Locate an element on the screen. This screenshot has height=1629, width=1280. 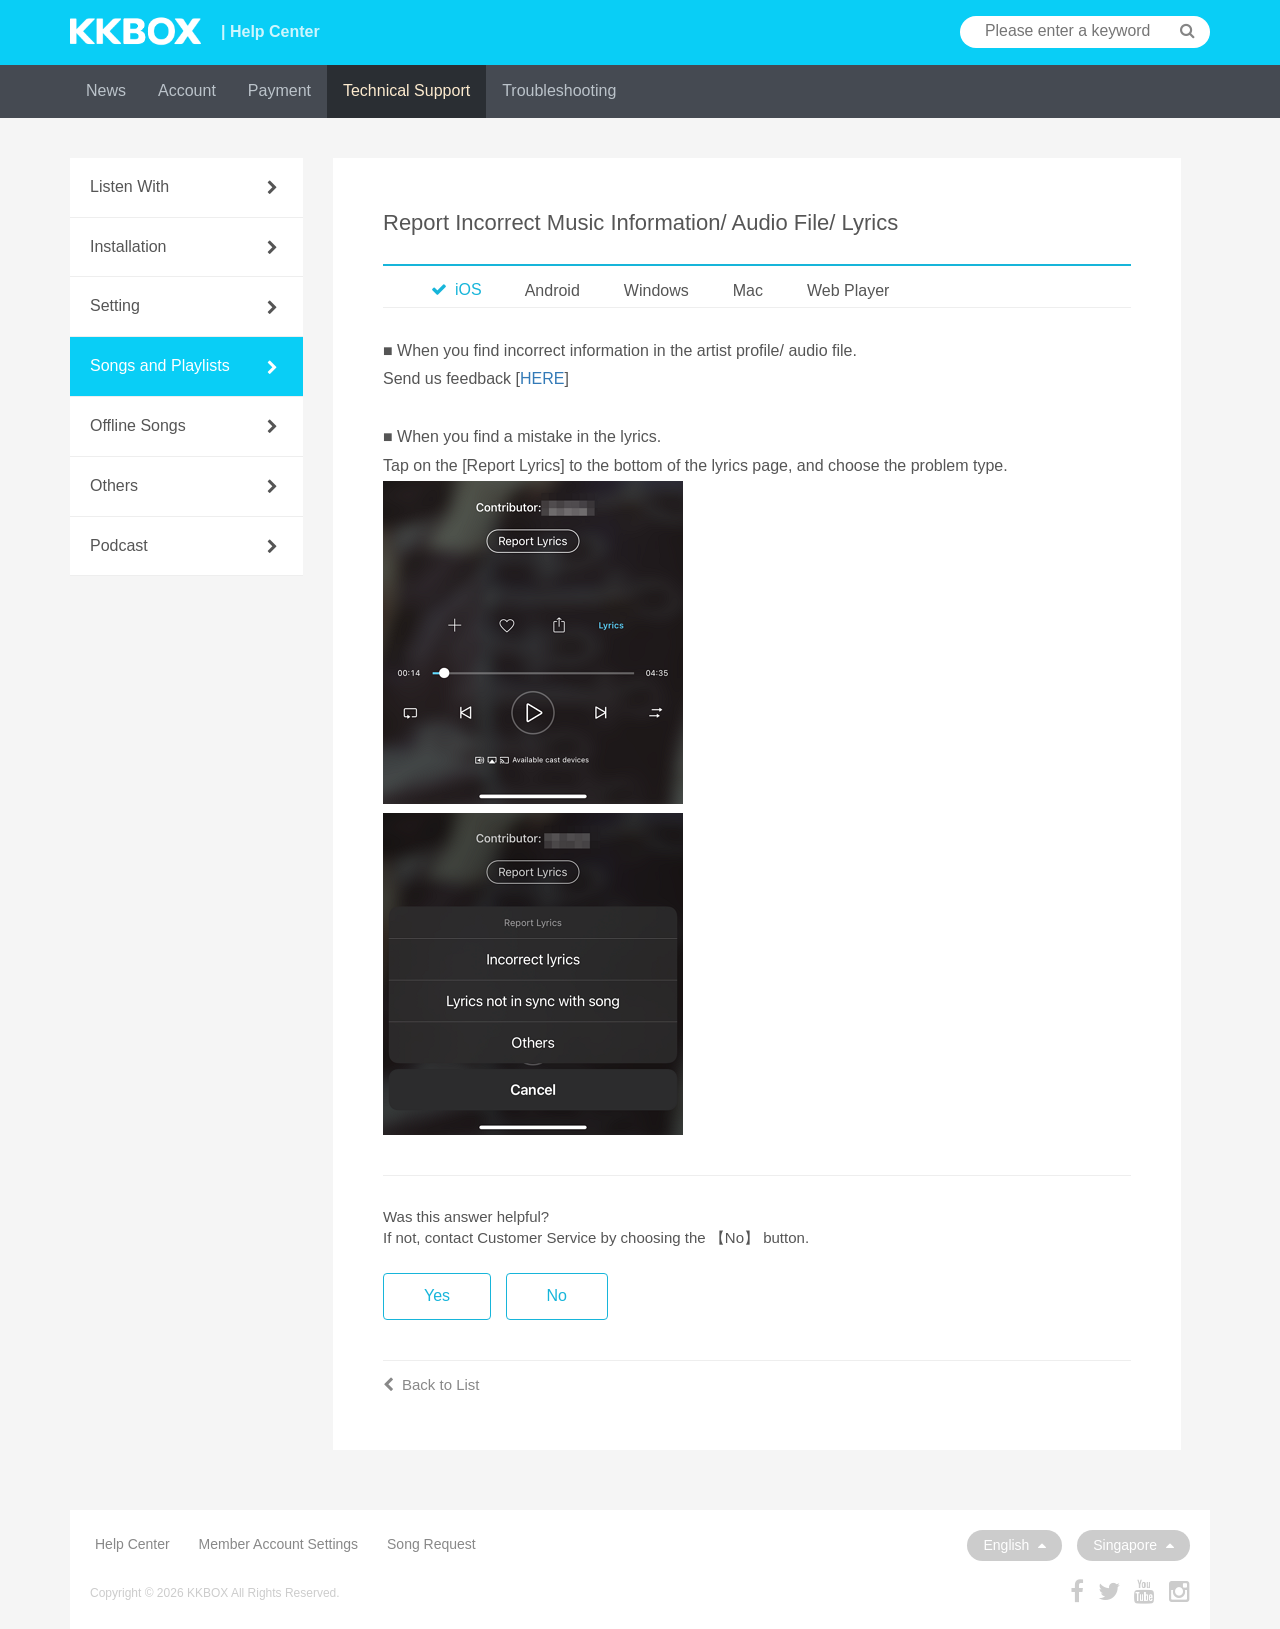
News is located at coordinates (106, 90).